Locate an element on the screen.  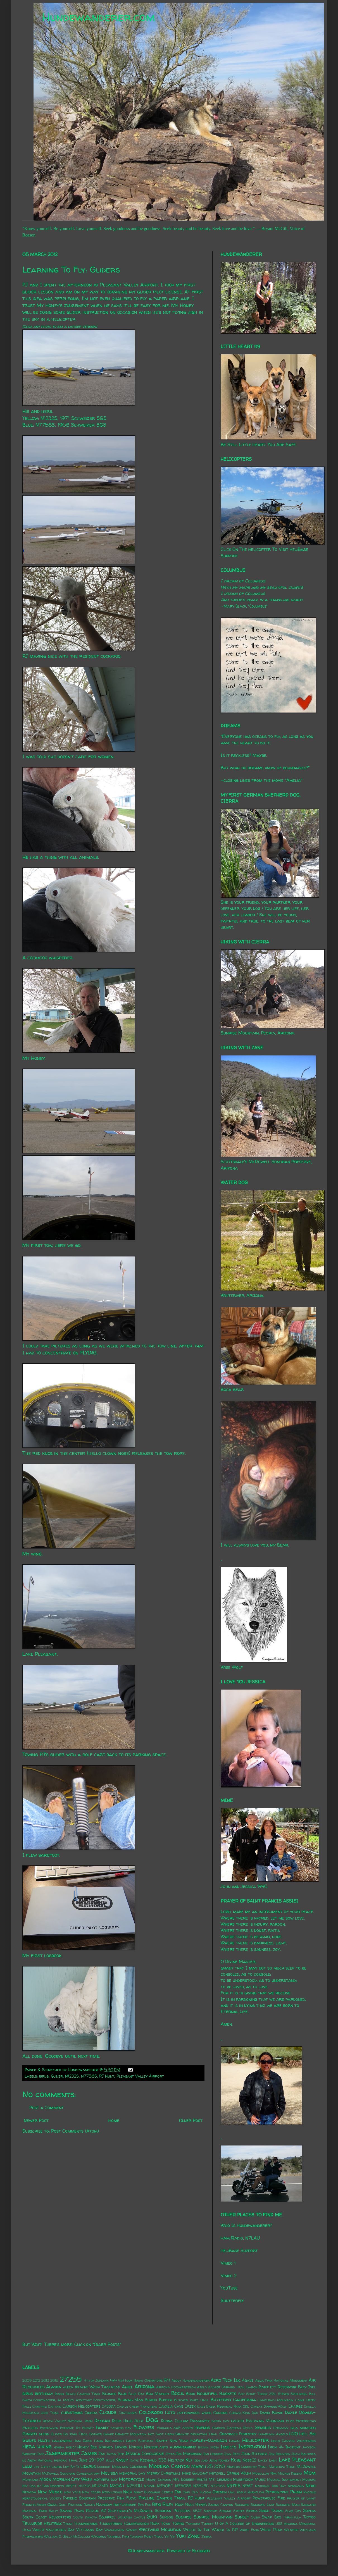
Lady is located at coordinates (273, 2460).